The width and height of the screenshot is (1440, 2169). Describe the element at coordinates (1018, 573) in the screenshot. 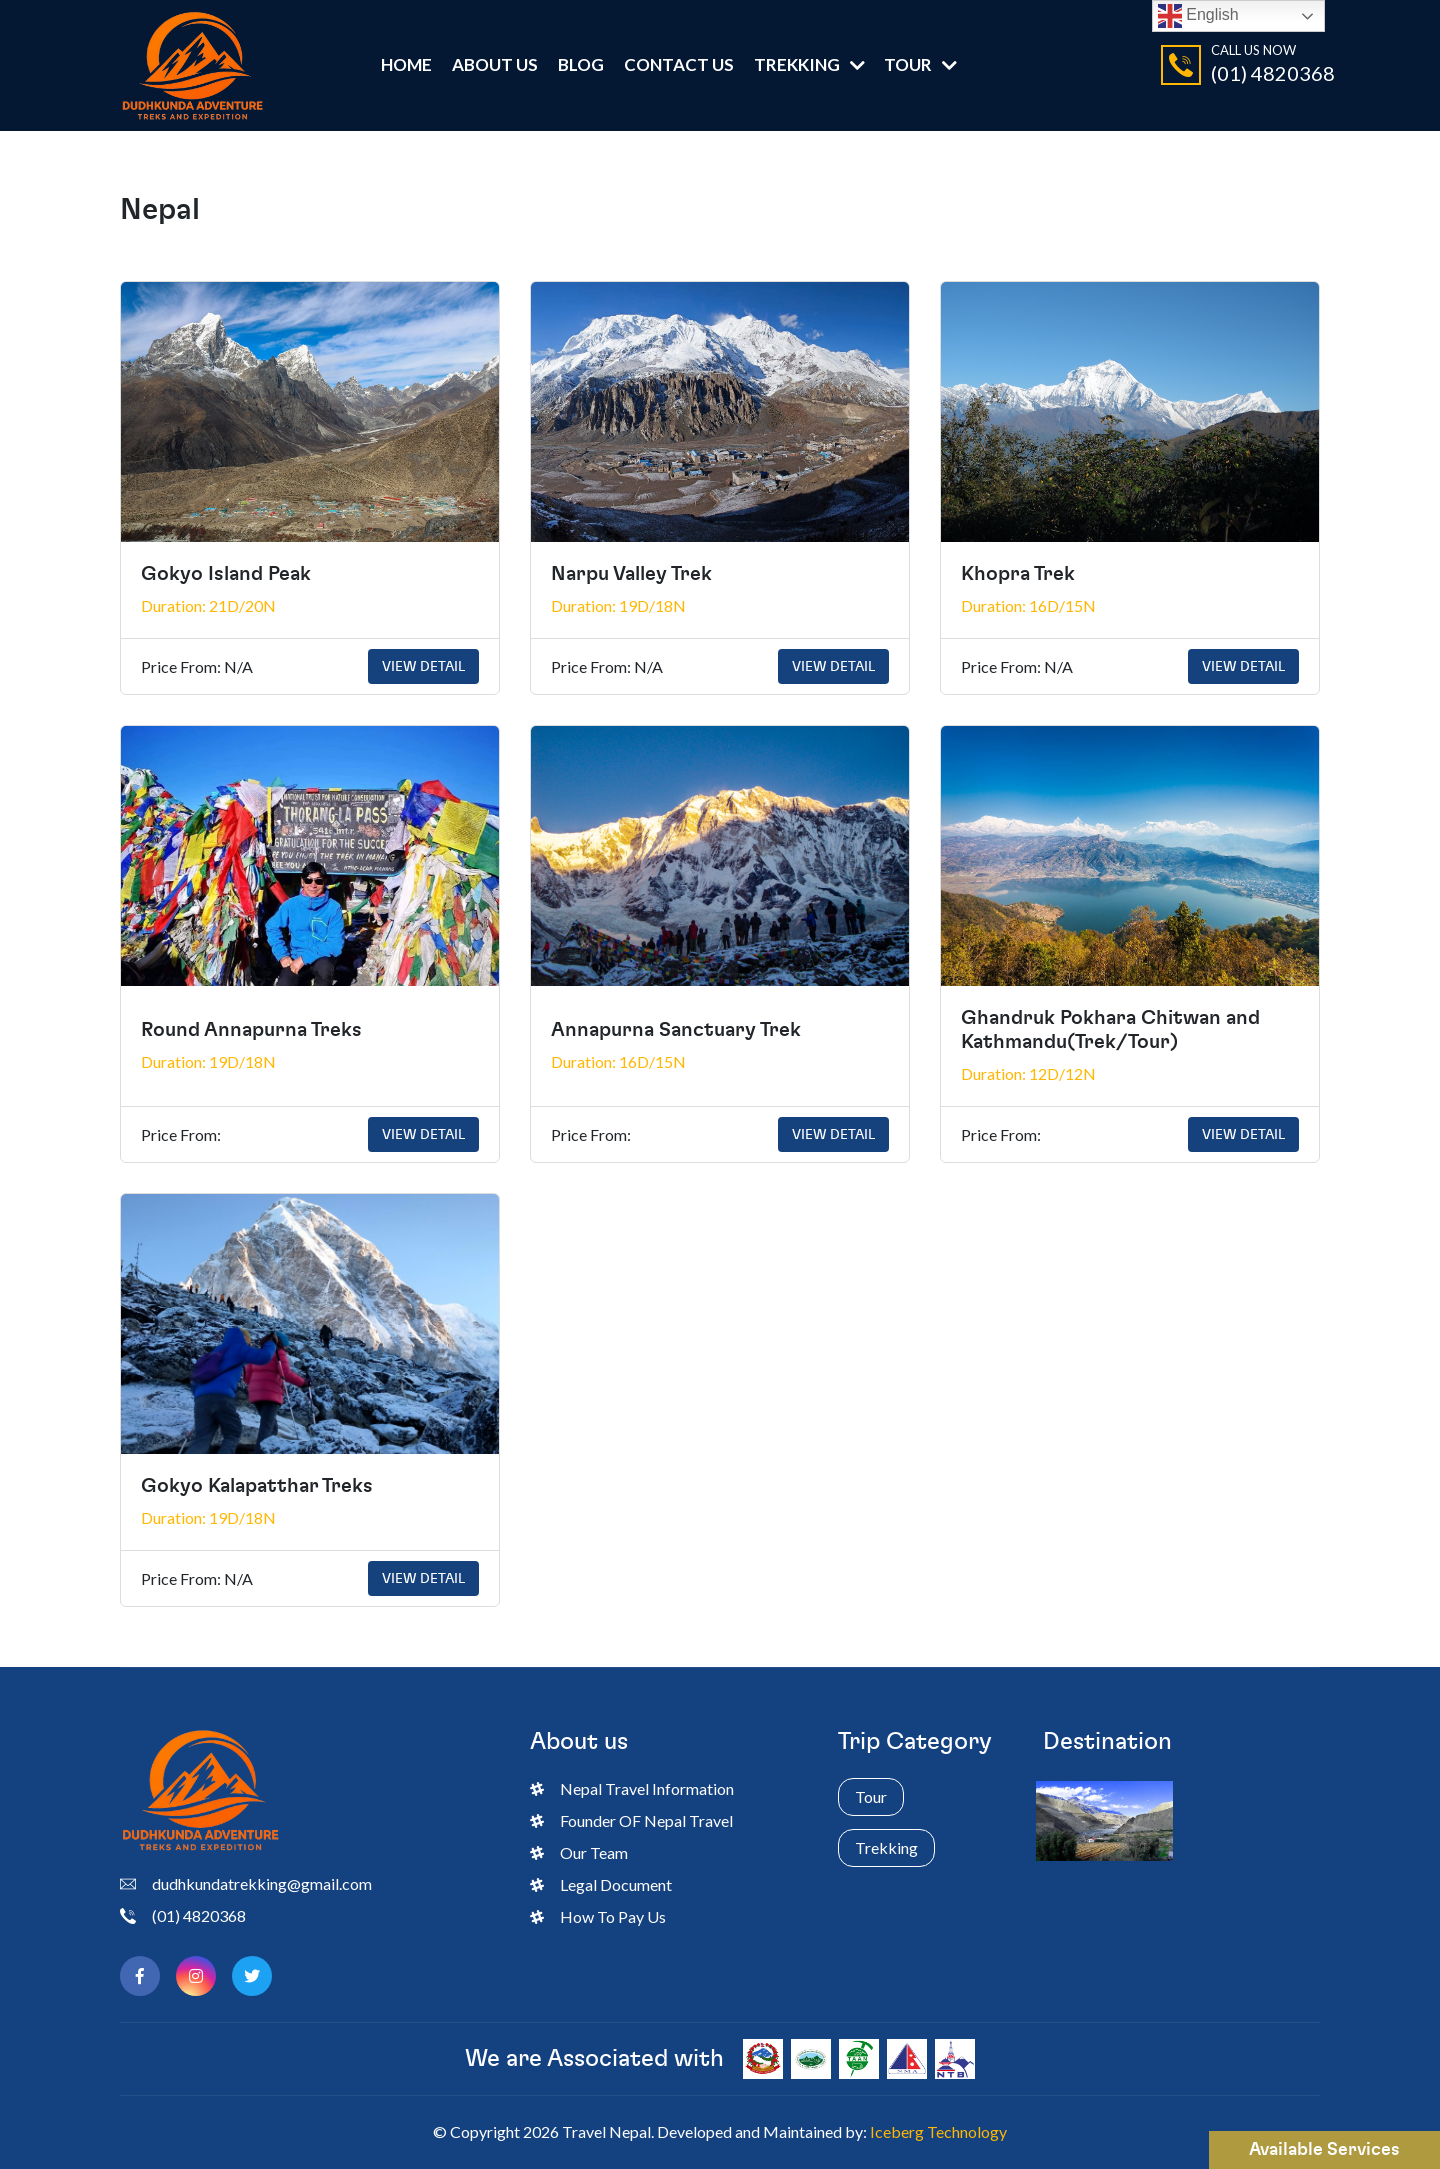

I see `Khopra Trek` at that location.